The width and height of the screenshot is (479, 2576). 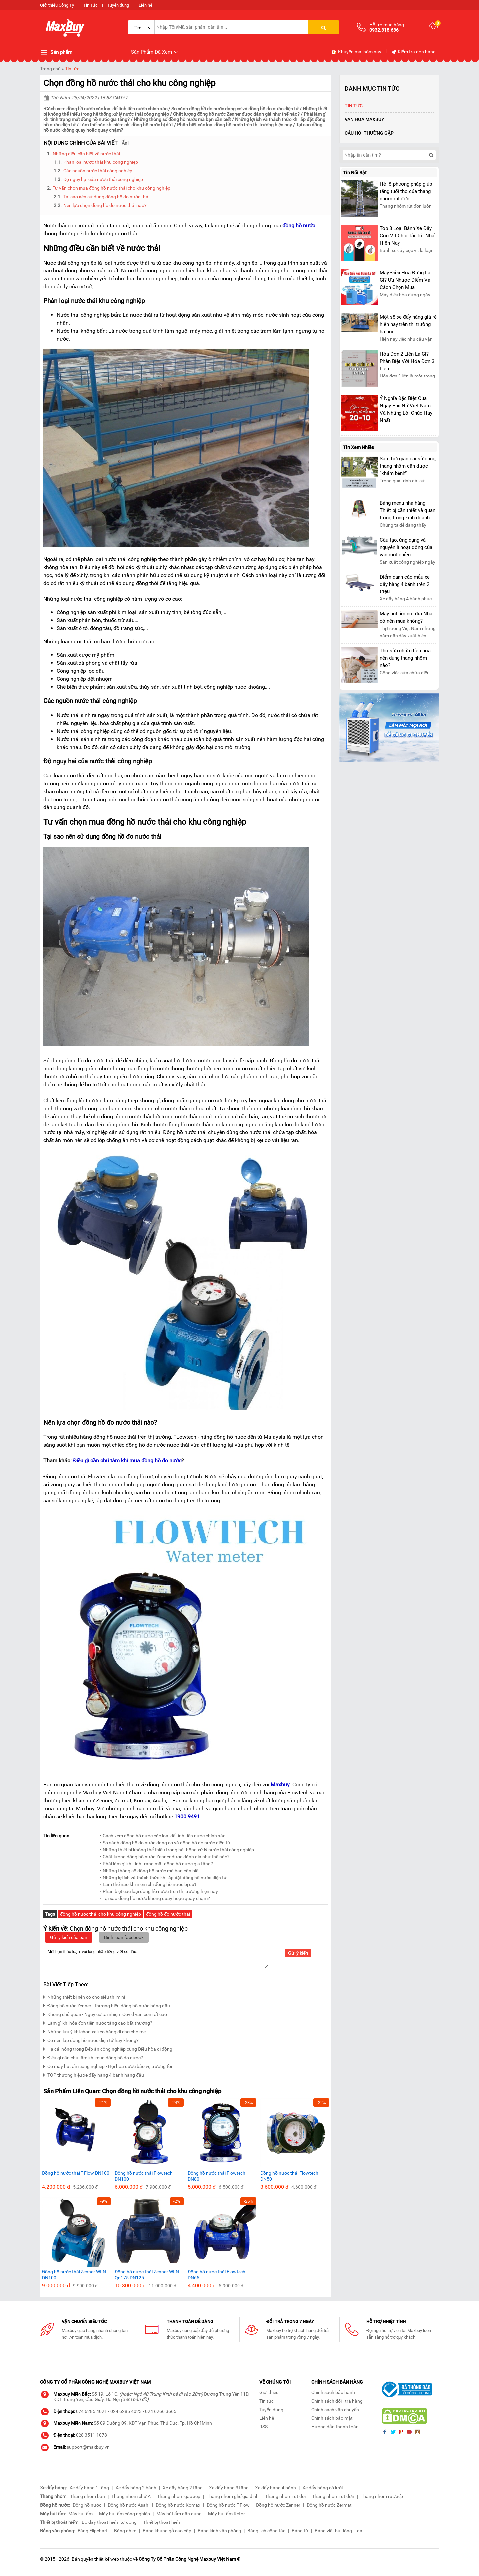 What do you see at coordinates (356, 52) in the screenshot?
I see `Khuyến mại hôm nay` at bounding box center [356, 52].